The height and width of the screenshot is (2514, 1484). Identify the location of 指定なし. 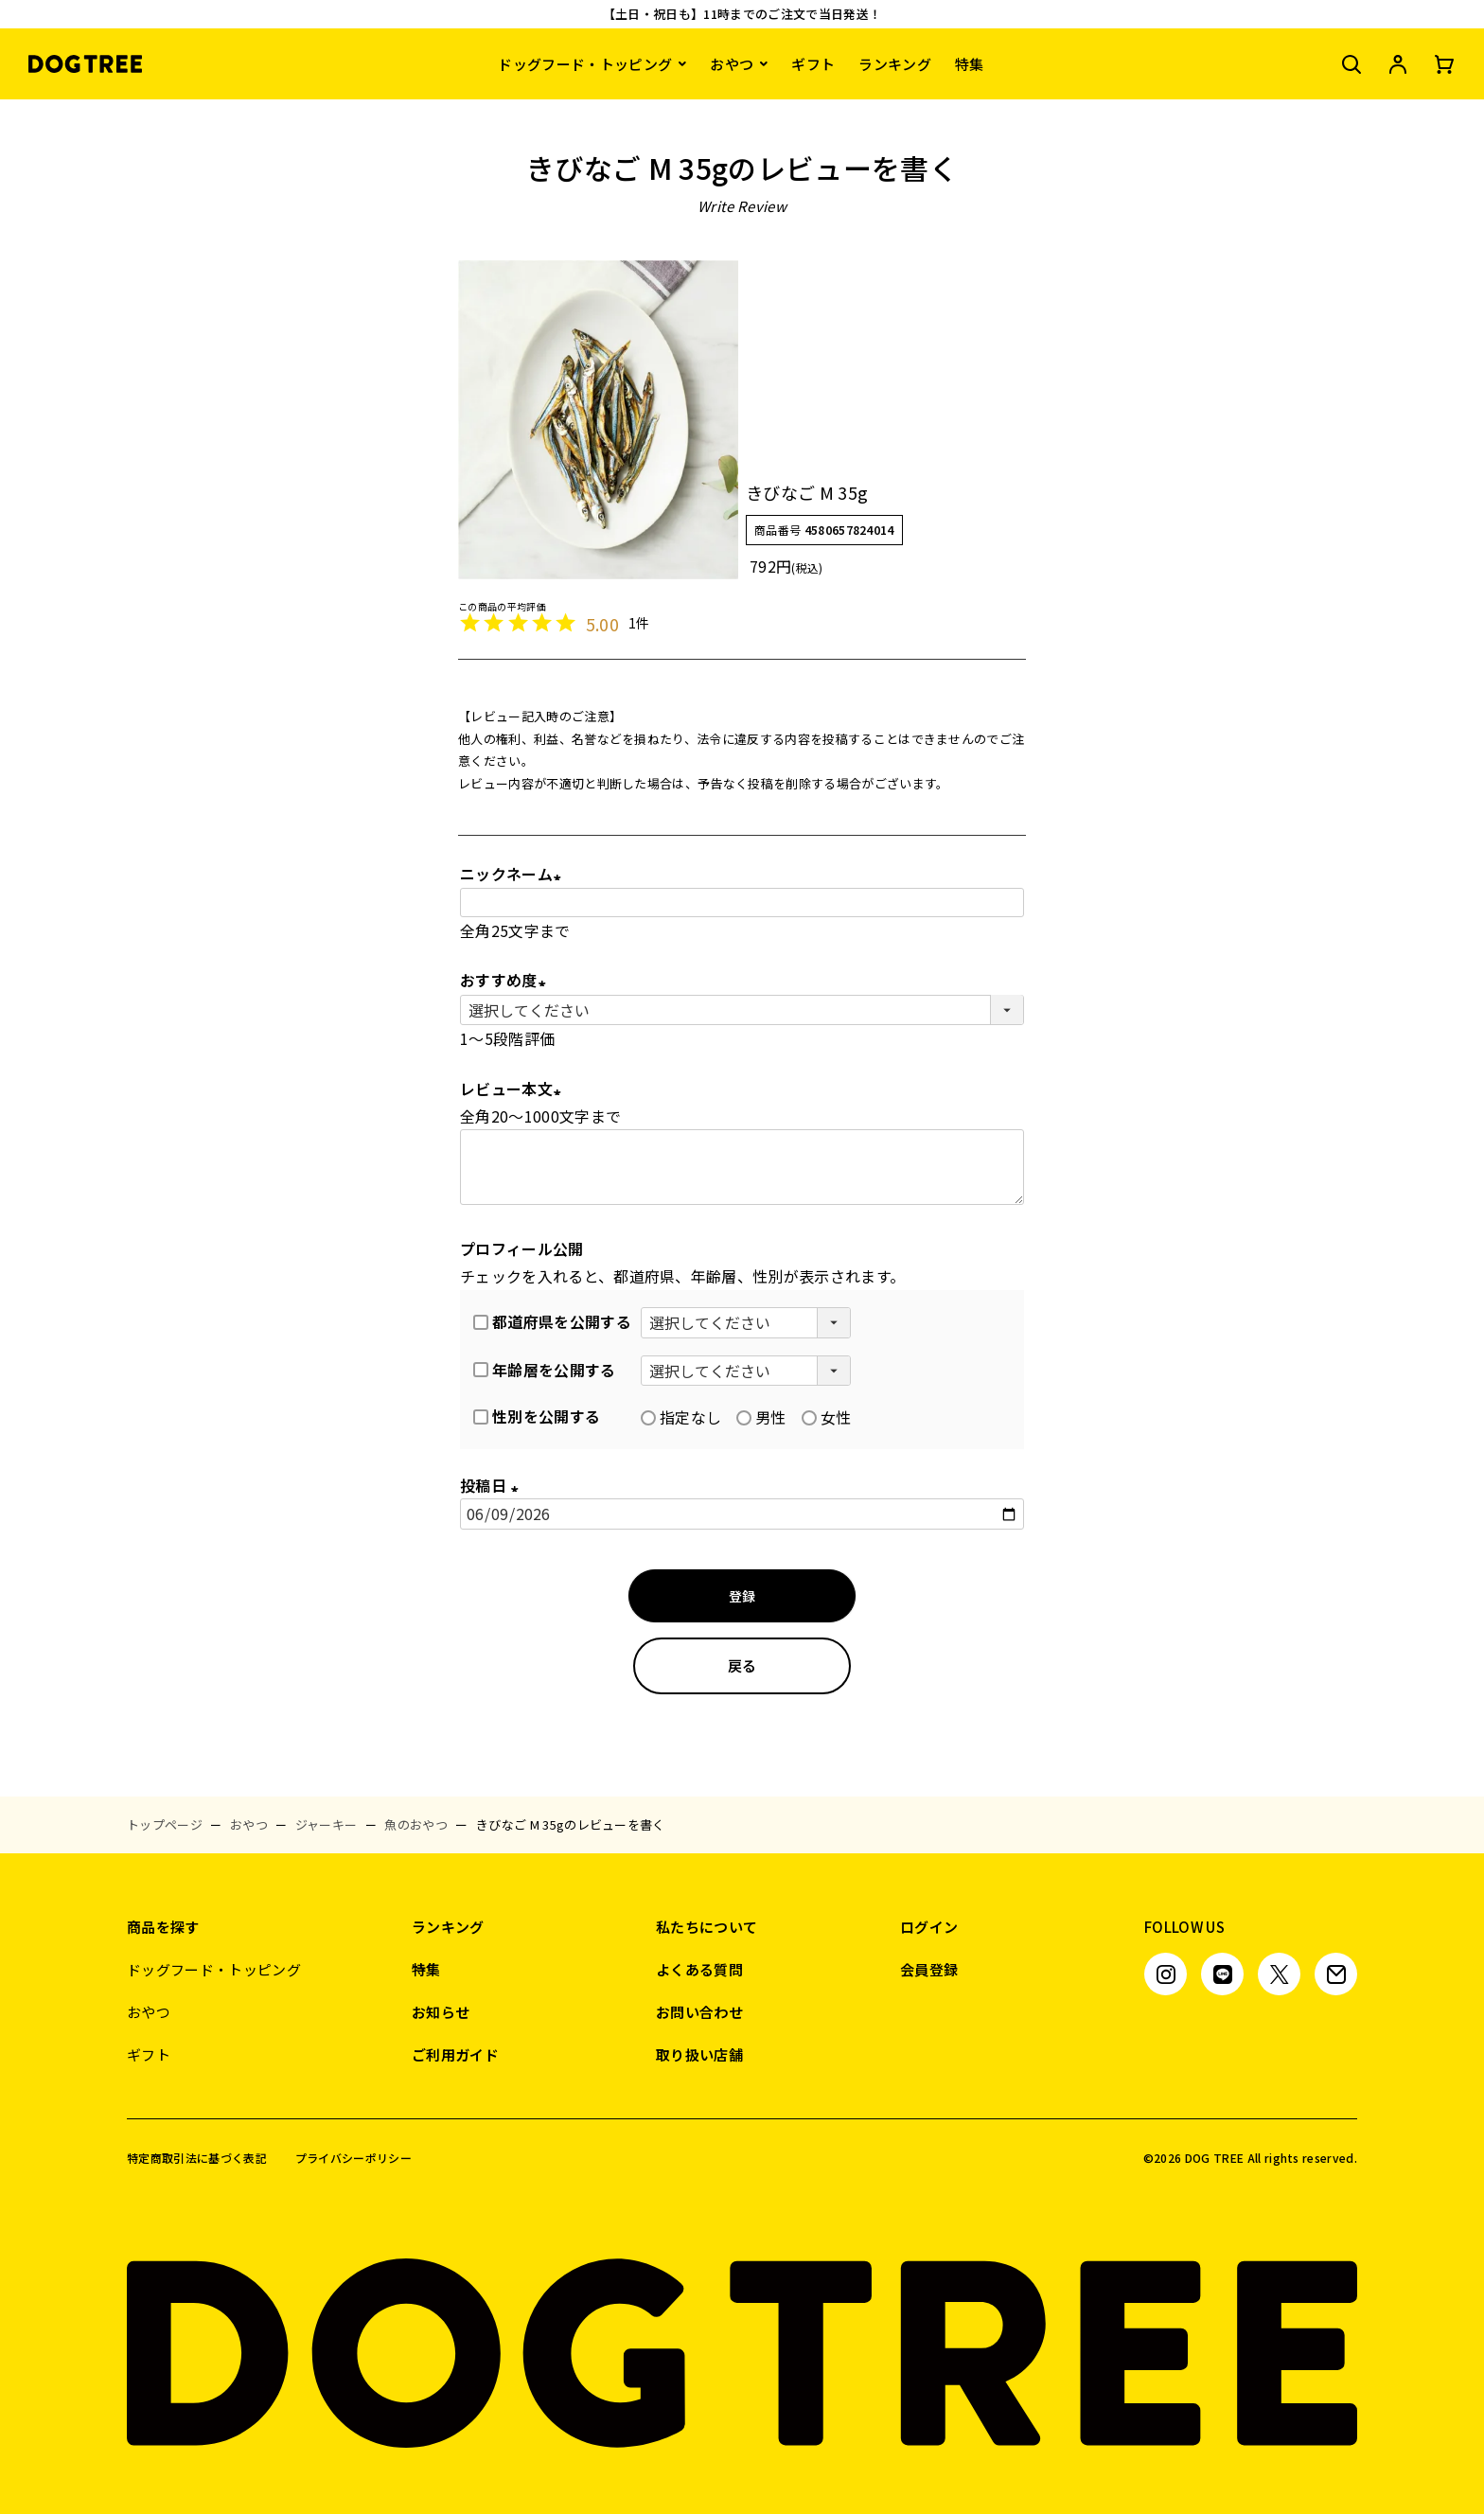
(681, 1417).